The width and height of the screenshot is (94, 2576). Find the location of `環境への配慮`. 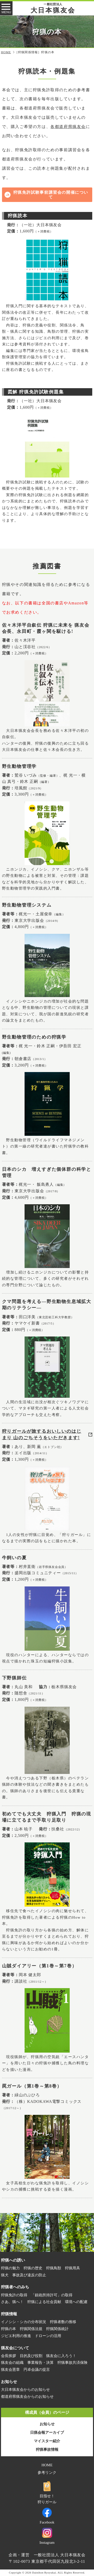

環境への配慮 is located at coordinates (76, 2302).